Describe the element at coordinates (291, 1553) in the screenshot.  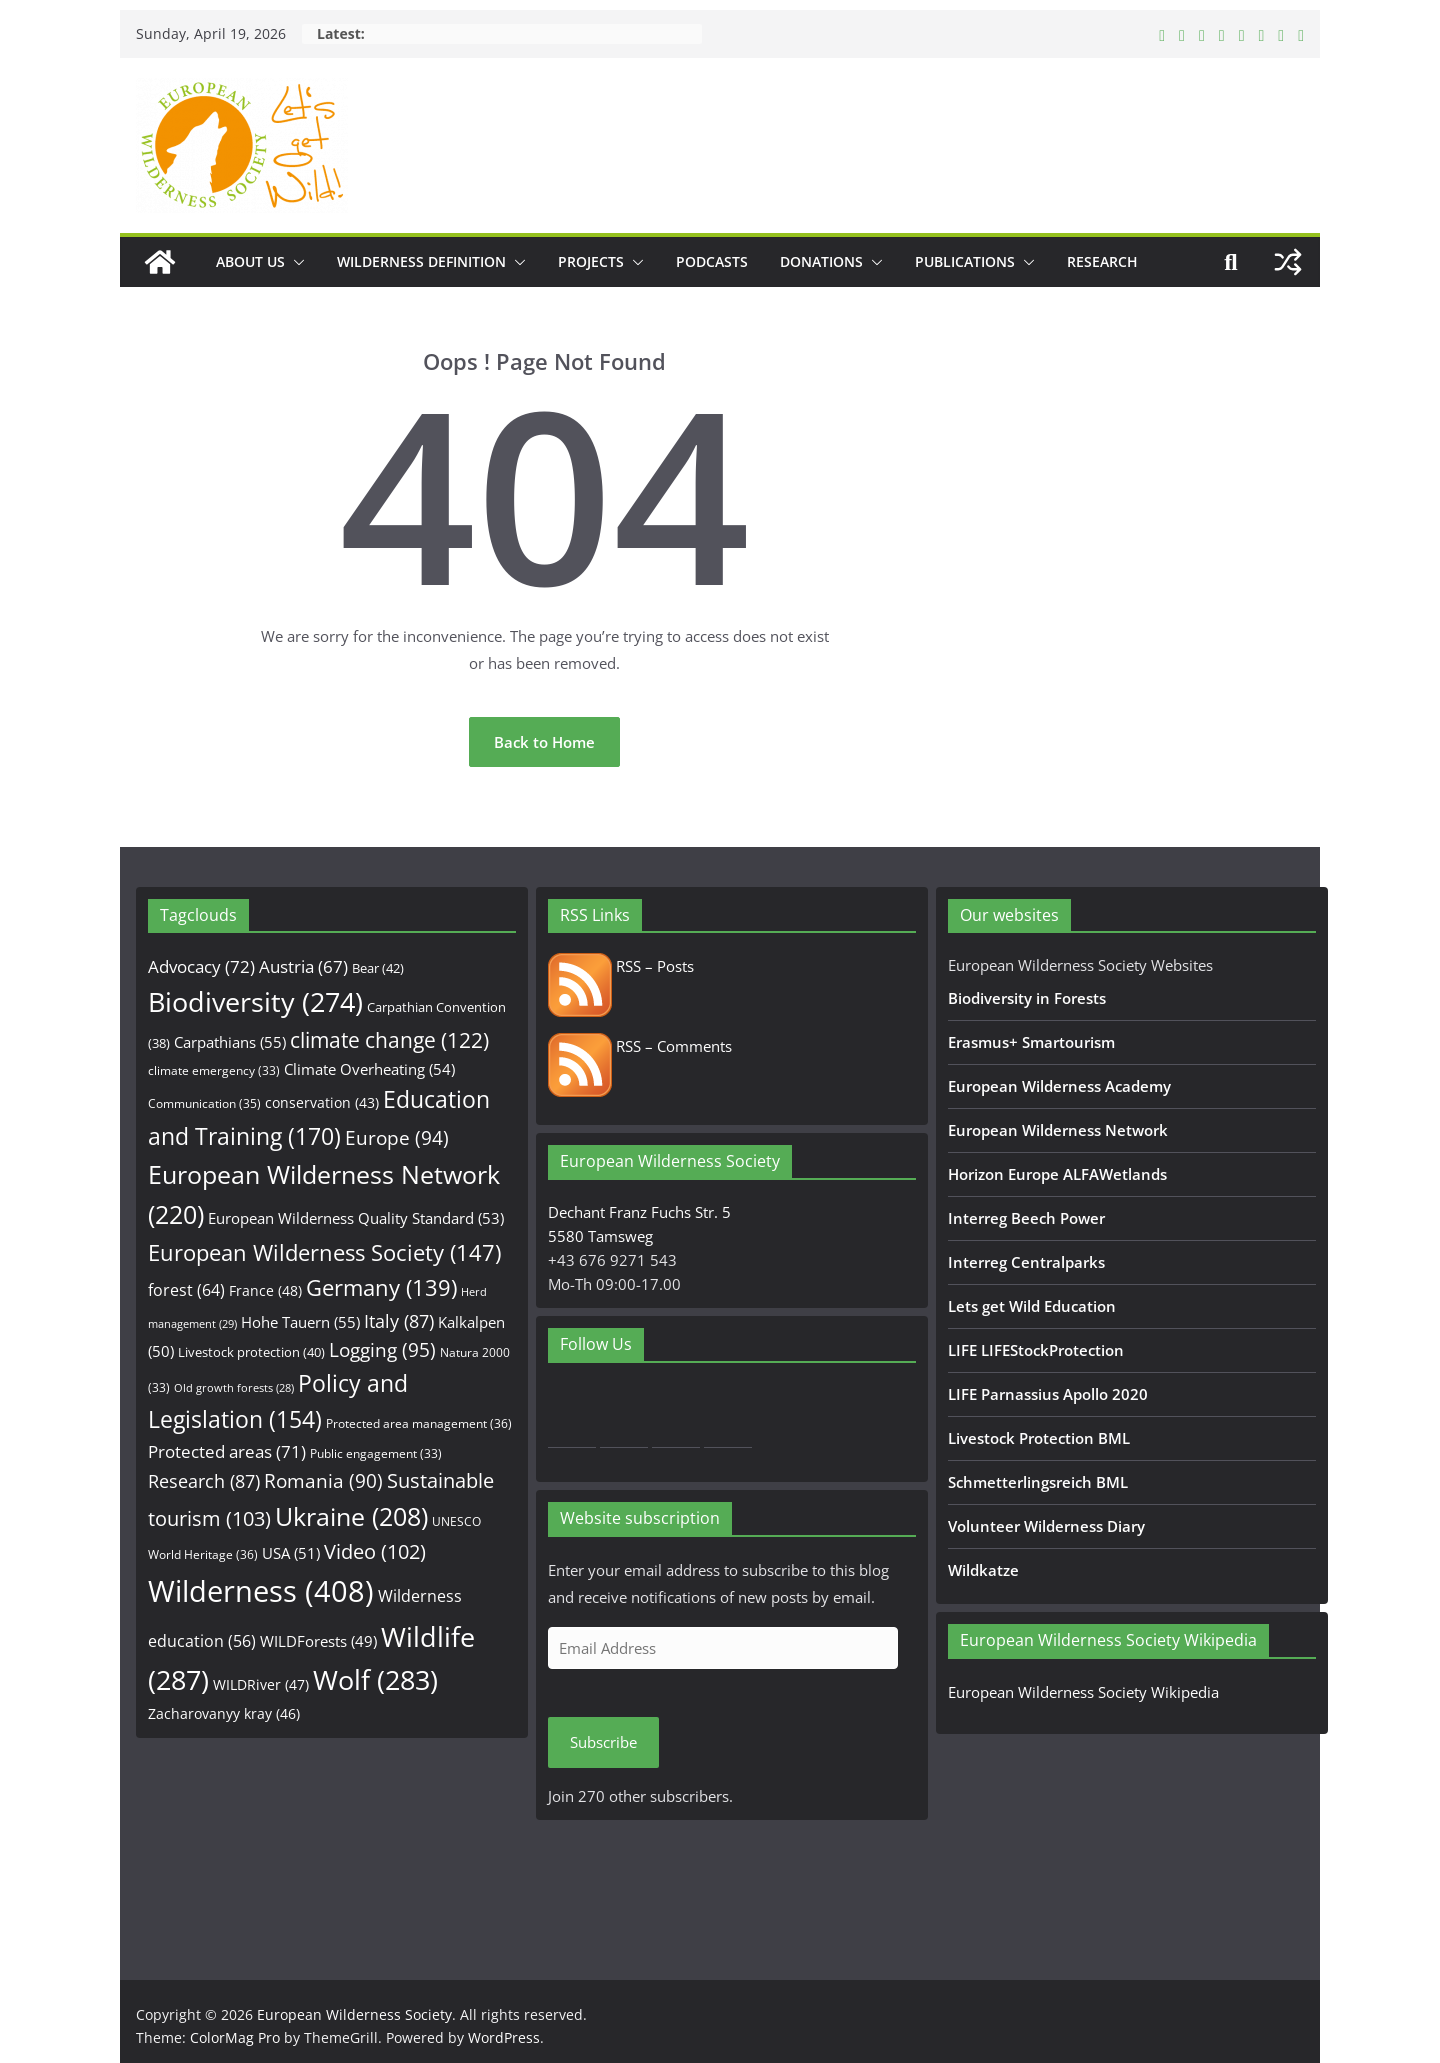
I see `USA [USA (51 items)]` at that location.